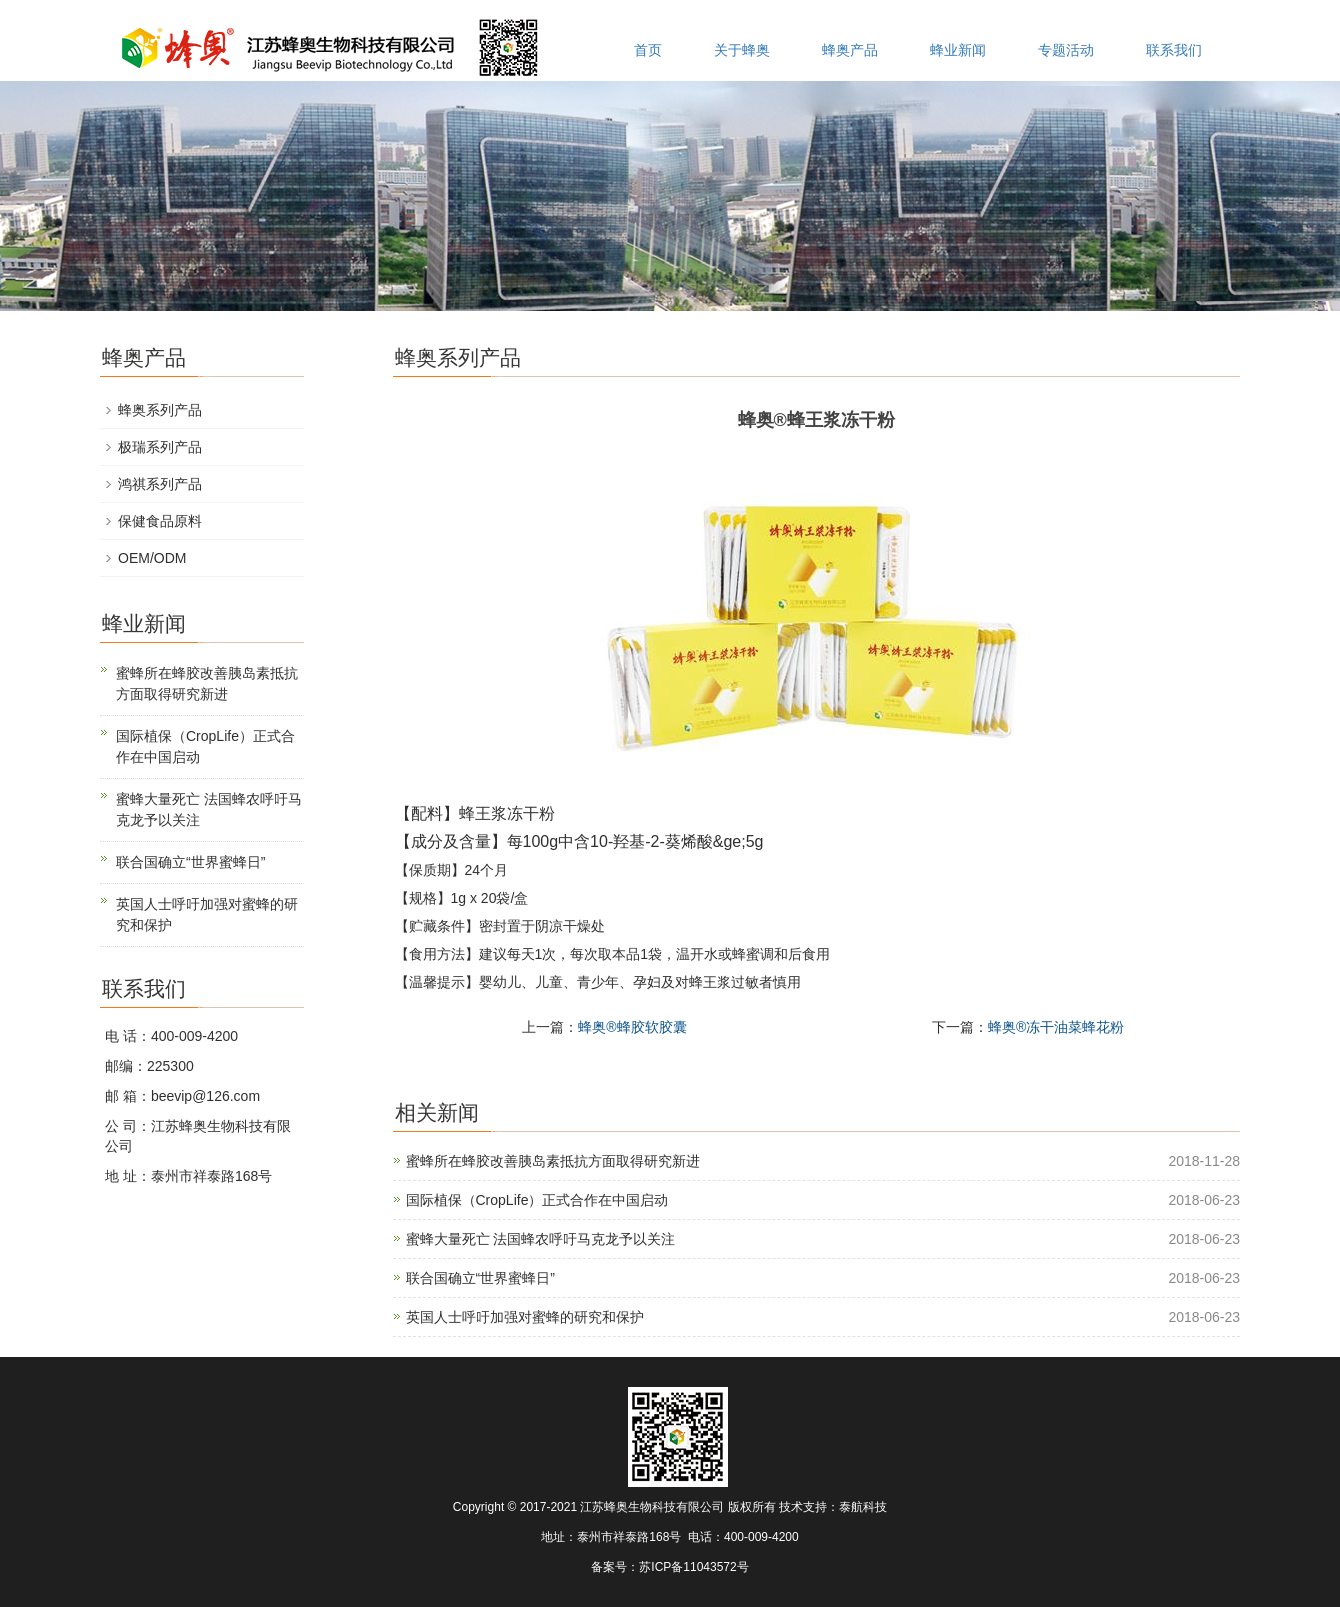 Image resolution: width=1340 pixels, height=1607 pixels. I want to click on 蜂奥®冻干油菜蜂花粉, so click(1056, 1027).